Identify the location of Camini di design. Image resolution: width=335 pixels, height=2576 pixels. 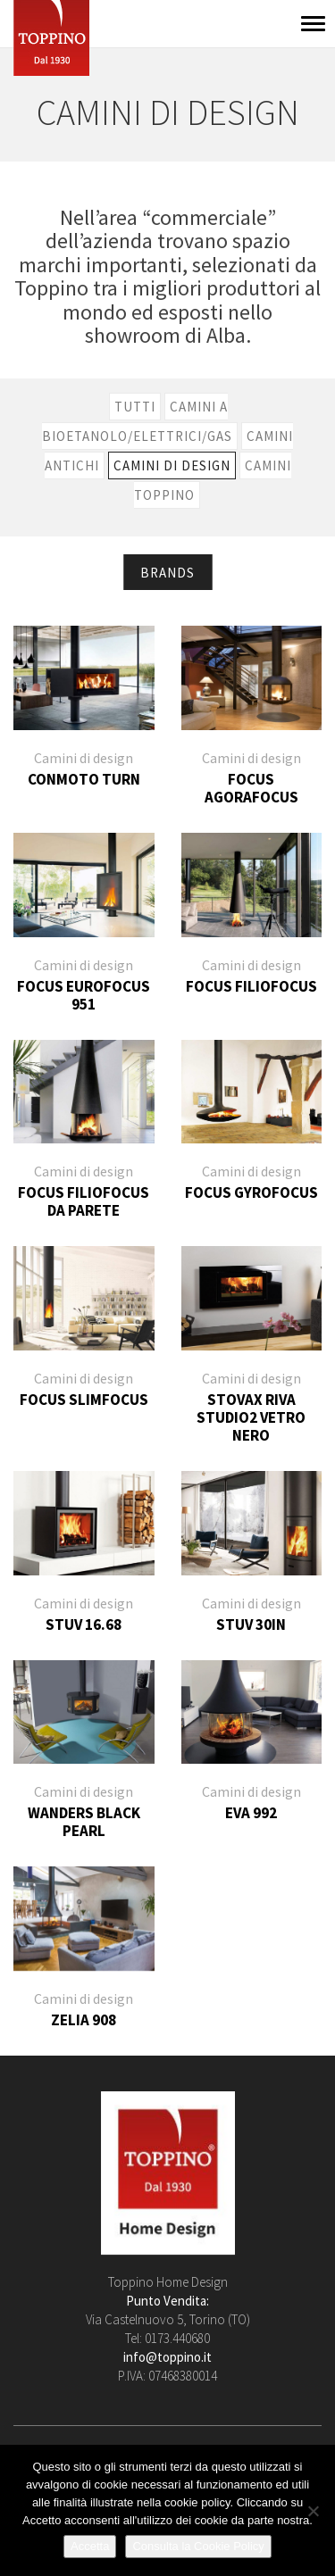
(171, 465).